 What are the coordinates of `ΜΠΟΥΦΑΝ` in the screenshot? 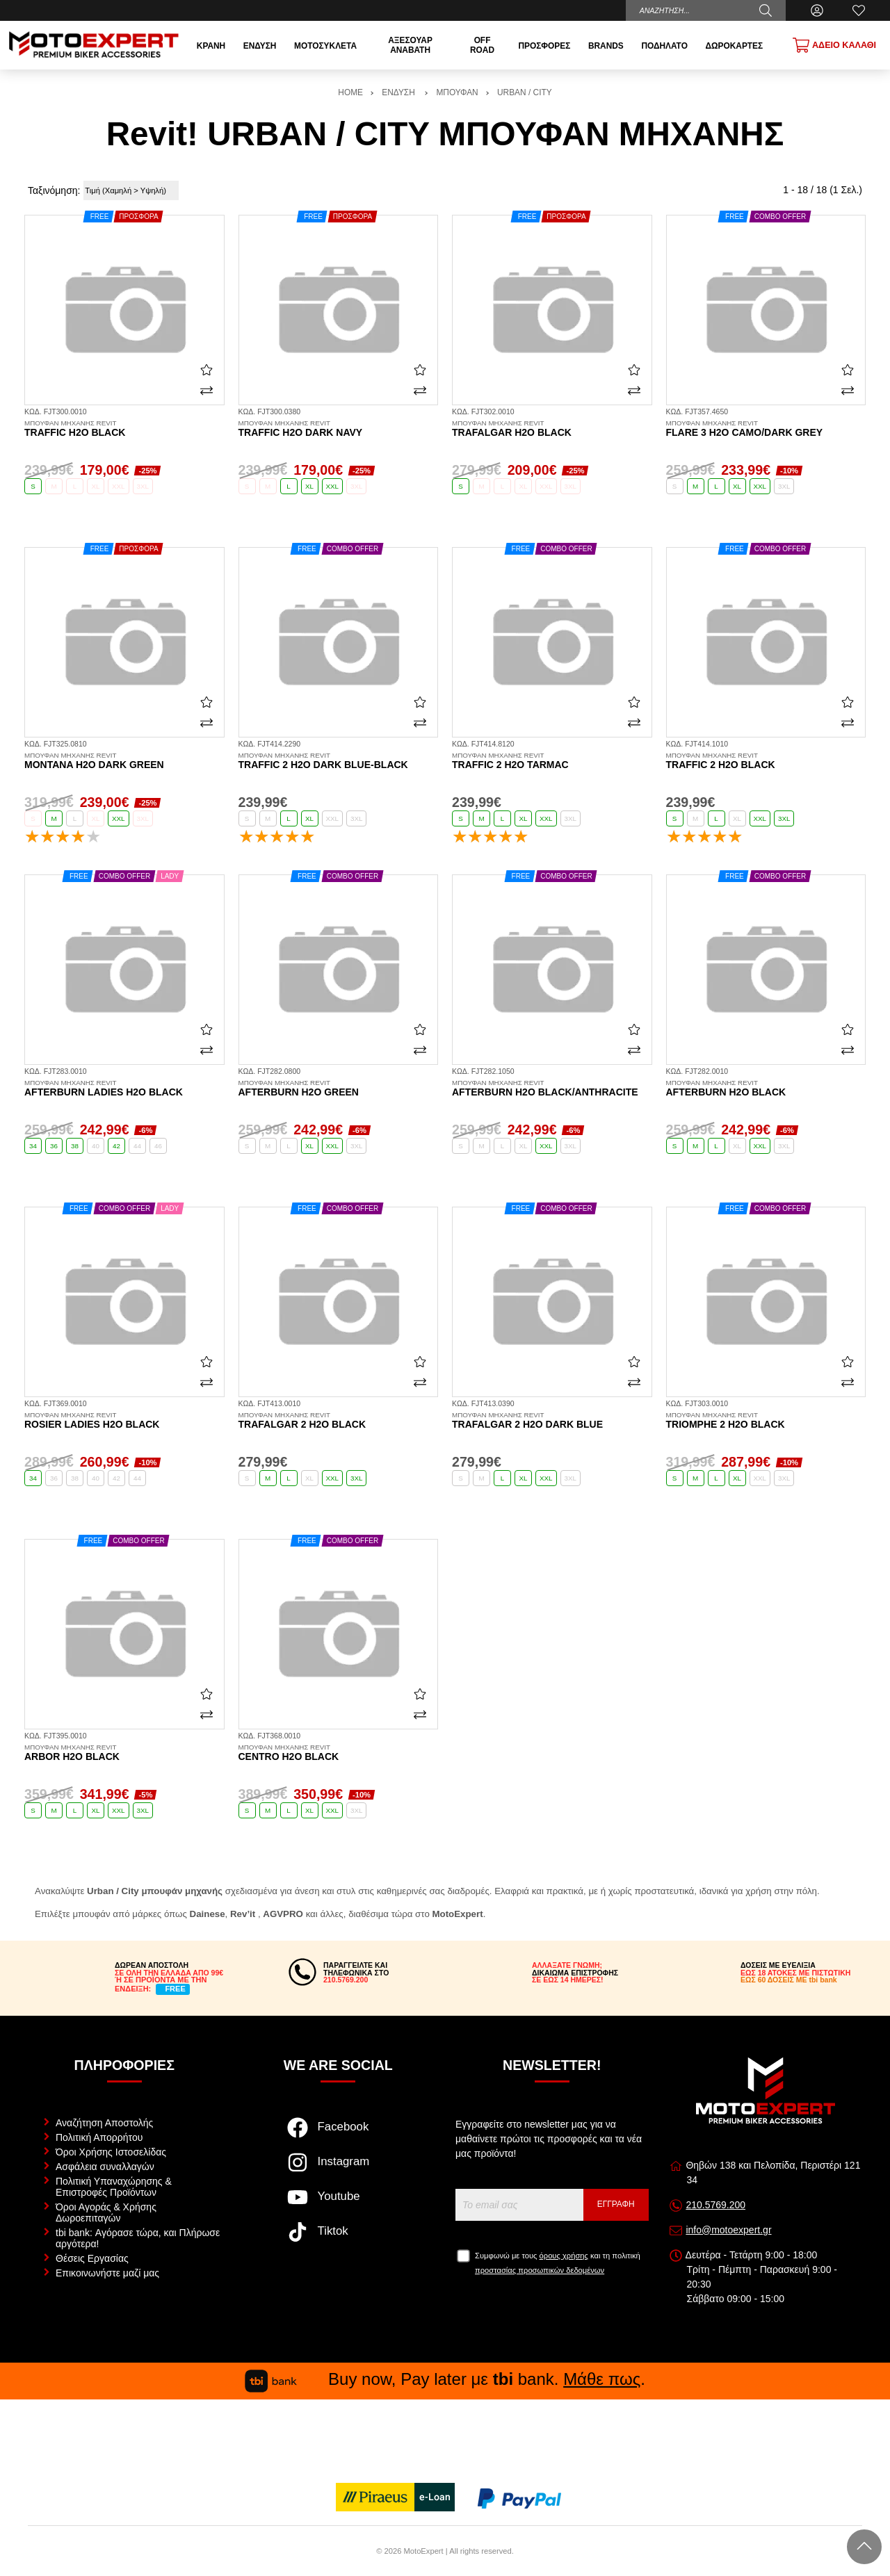 It's located at (457, 92).